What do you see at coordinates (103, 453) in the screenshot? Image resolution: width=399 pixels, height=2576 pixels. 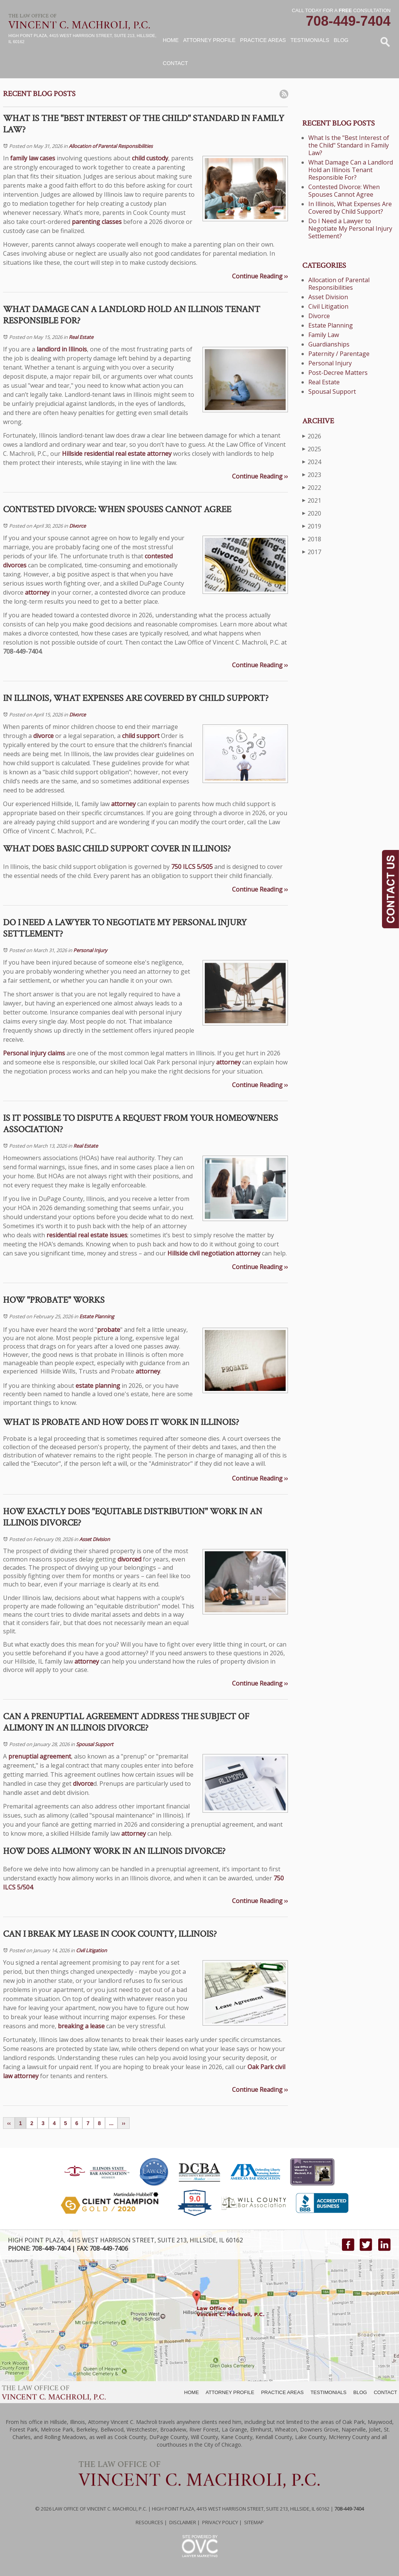 I see `Hillside residential real estate` at bounding box center [103, 453].